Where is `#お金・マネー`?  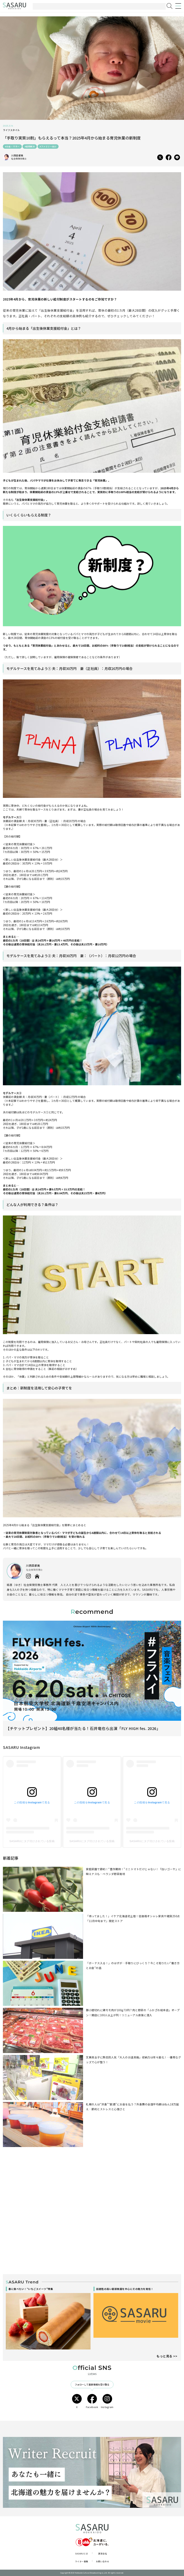
#お金・マネー is located at coordinates (12, 146).